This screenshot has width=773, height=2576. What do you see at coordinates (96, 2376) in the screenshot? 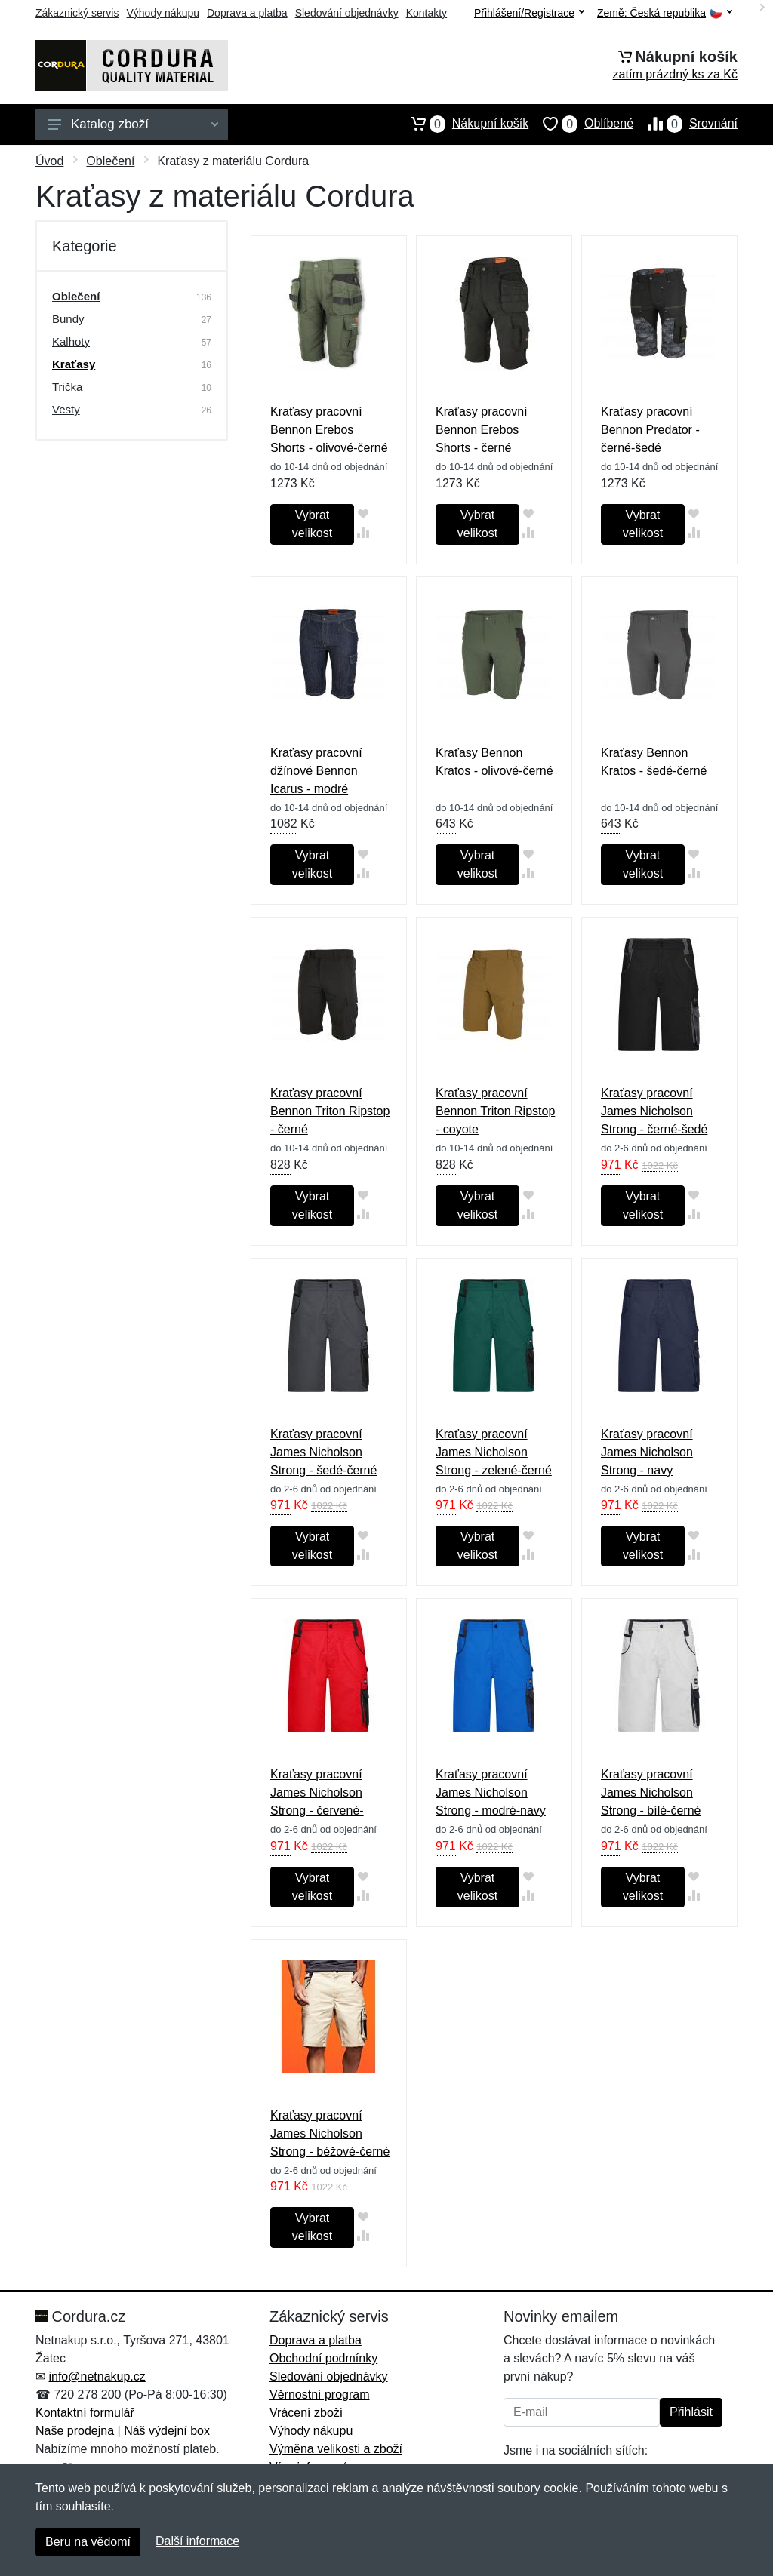
I see `info@netnakup.cz` at bounding box center [96, 2376].